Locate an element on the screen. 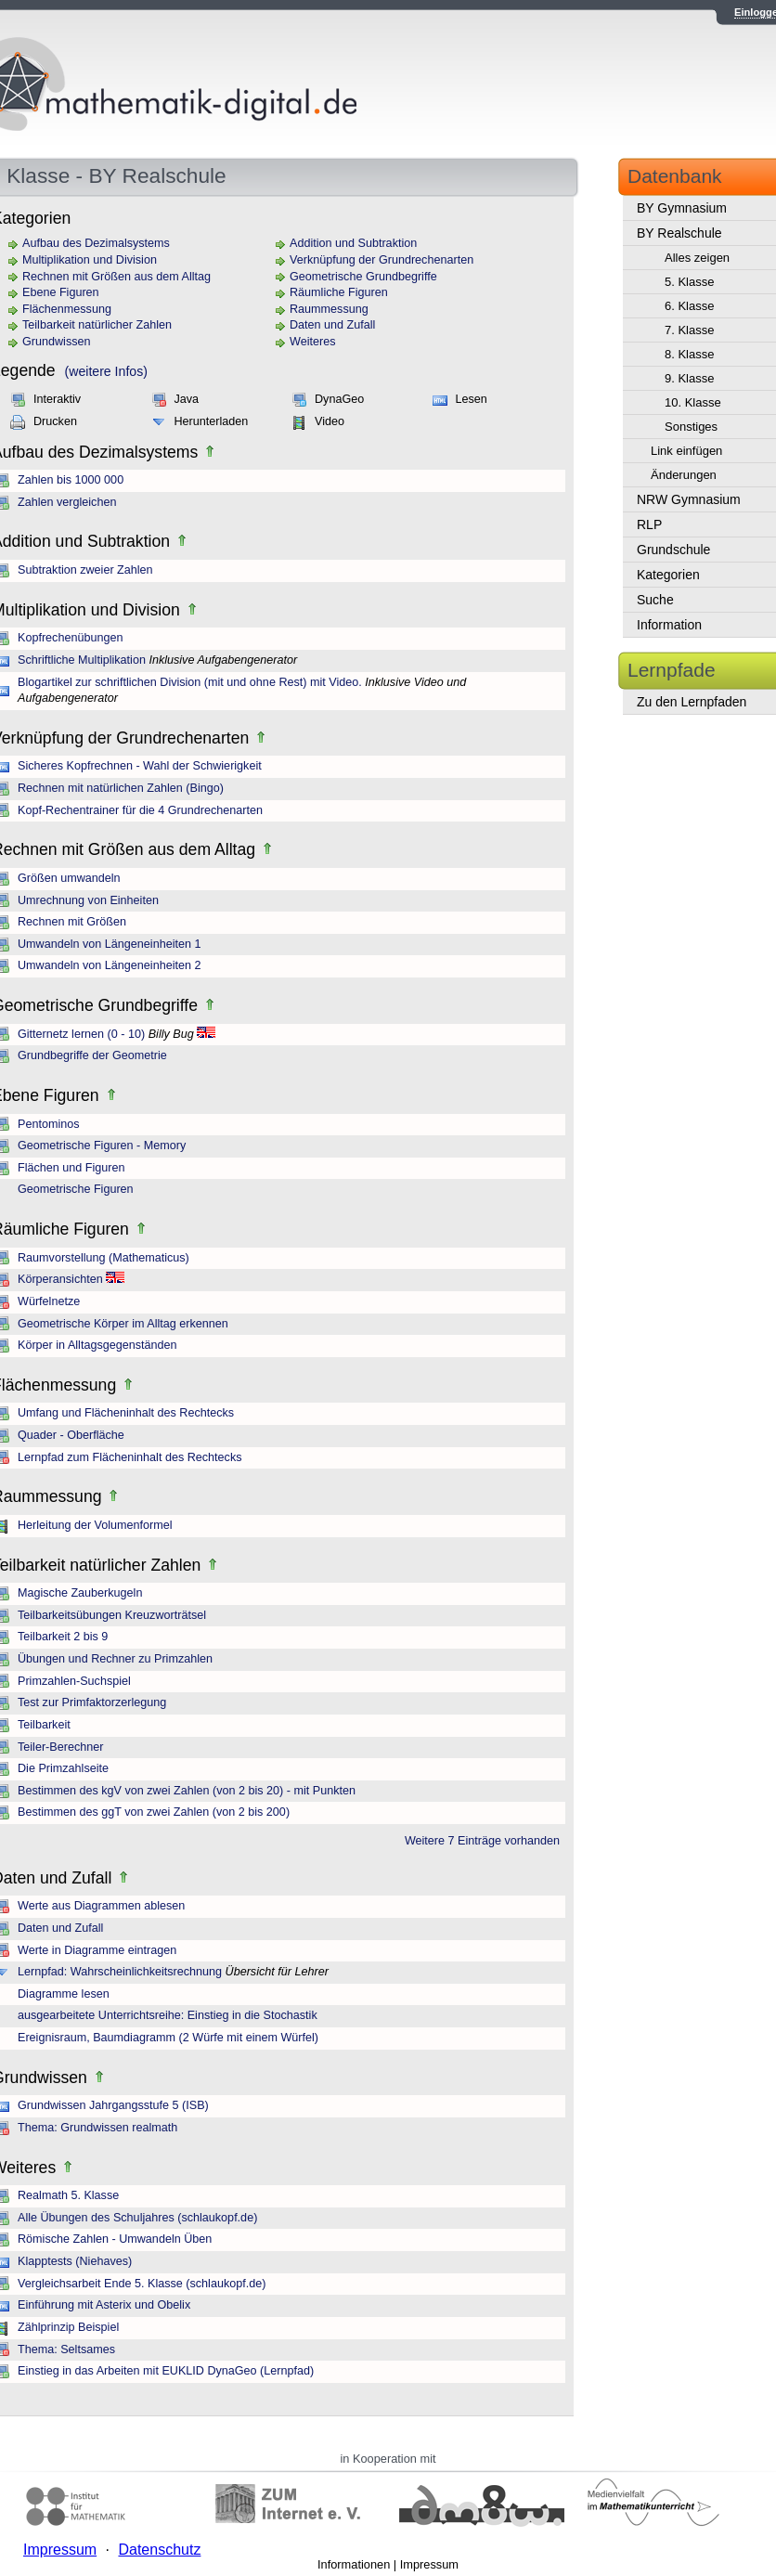 The image size is (776, 2576). Rechnen mit Größen aus dem Alltag is located at coordinates (116, 276).